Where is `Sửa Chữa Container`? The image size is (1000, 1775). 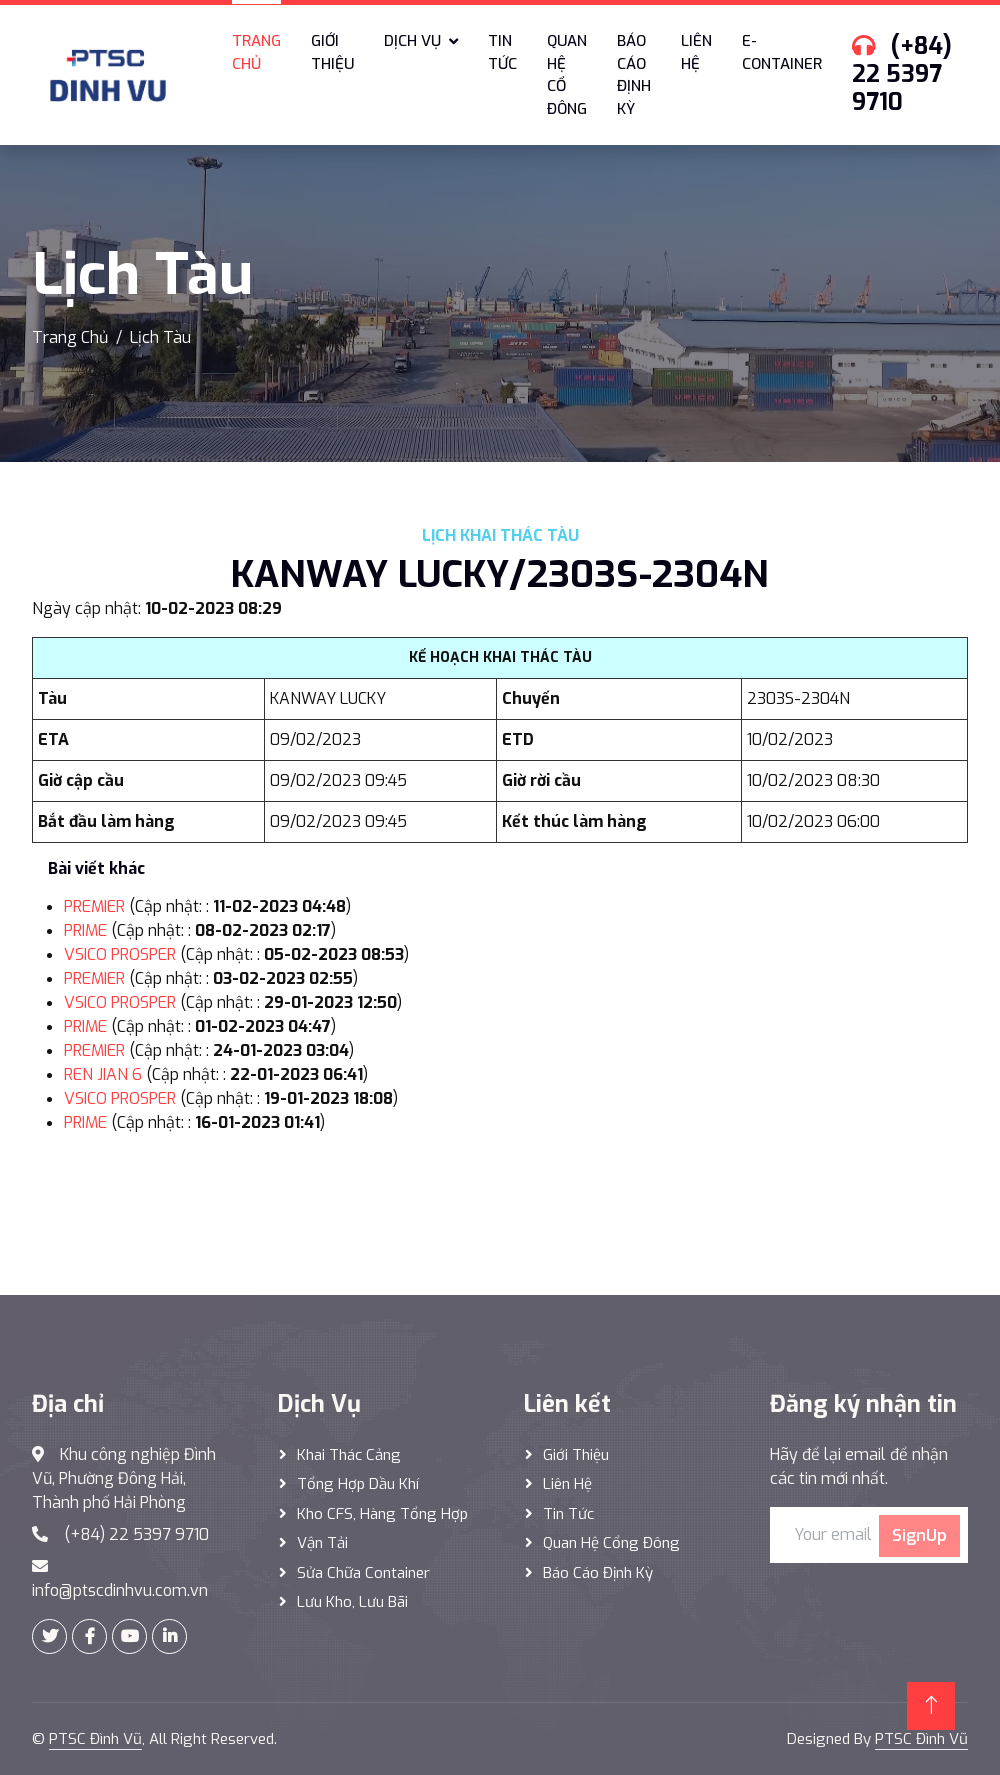 Sửa Chữa Container is located at coordinates (363, 1573).